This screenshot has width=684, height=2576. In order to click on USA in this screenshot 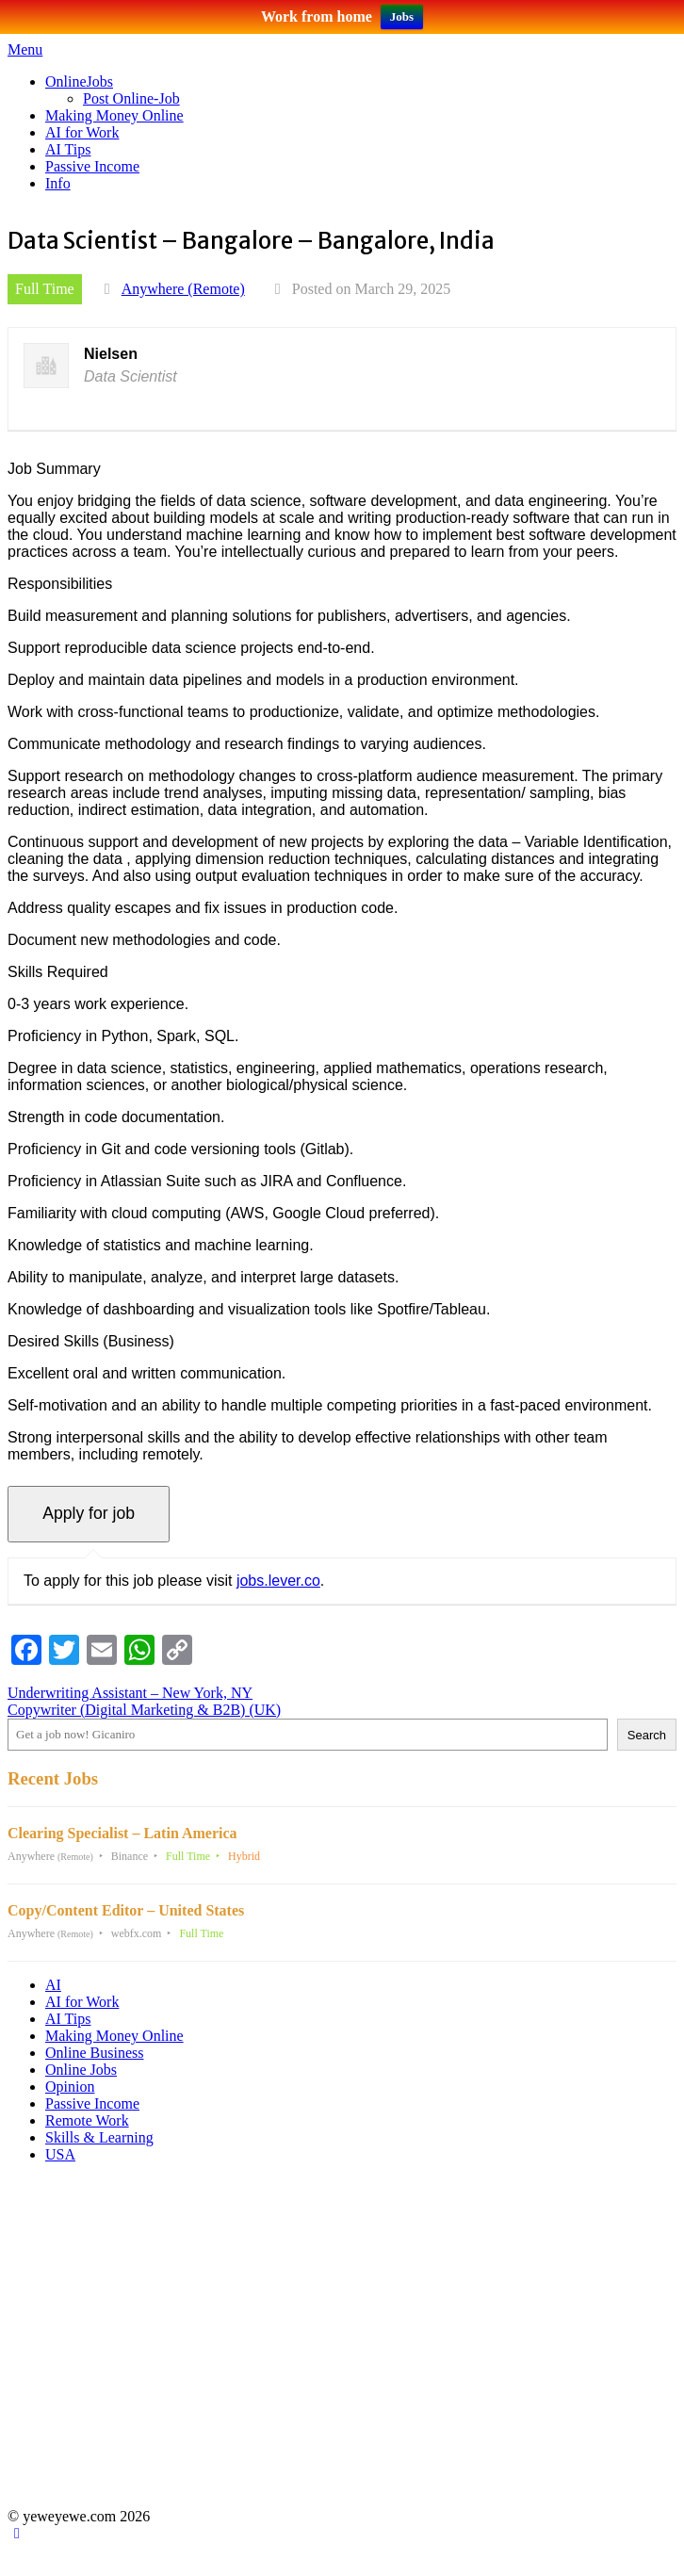, I will do `click(60, 2154)`.